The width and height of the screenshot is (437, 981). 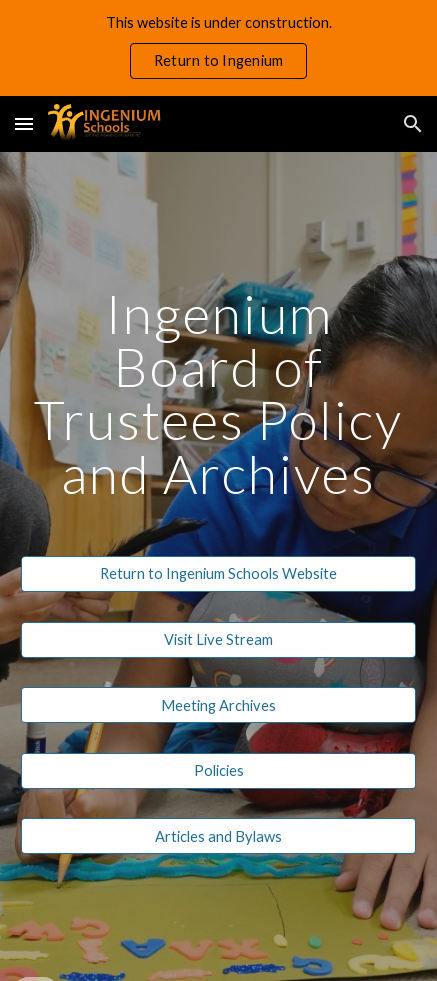 What do you see at coordinates (218, 836) in the screenshot?
I see `[Articles and Bylaws]` at bounding box center [218, 836].